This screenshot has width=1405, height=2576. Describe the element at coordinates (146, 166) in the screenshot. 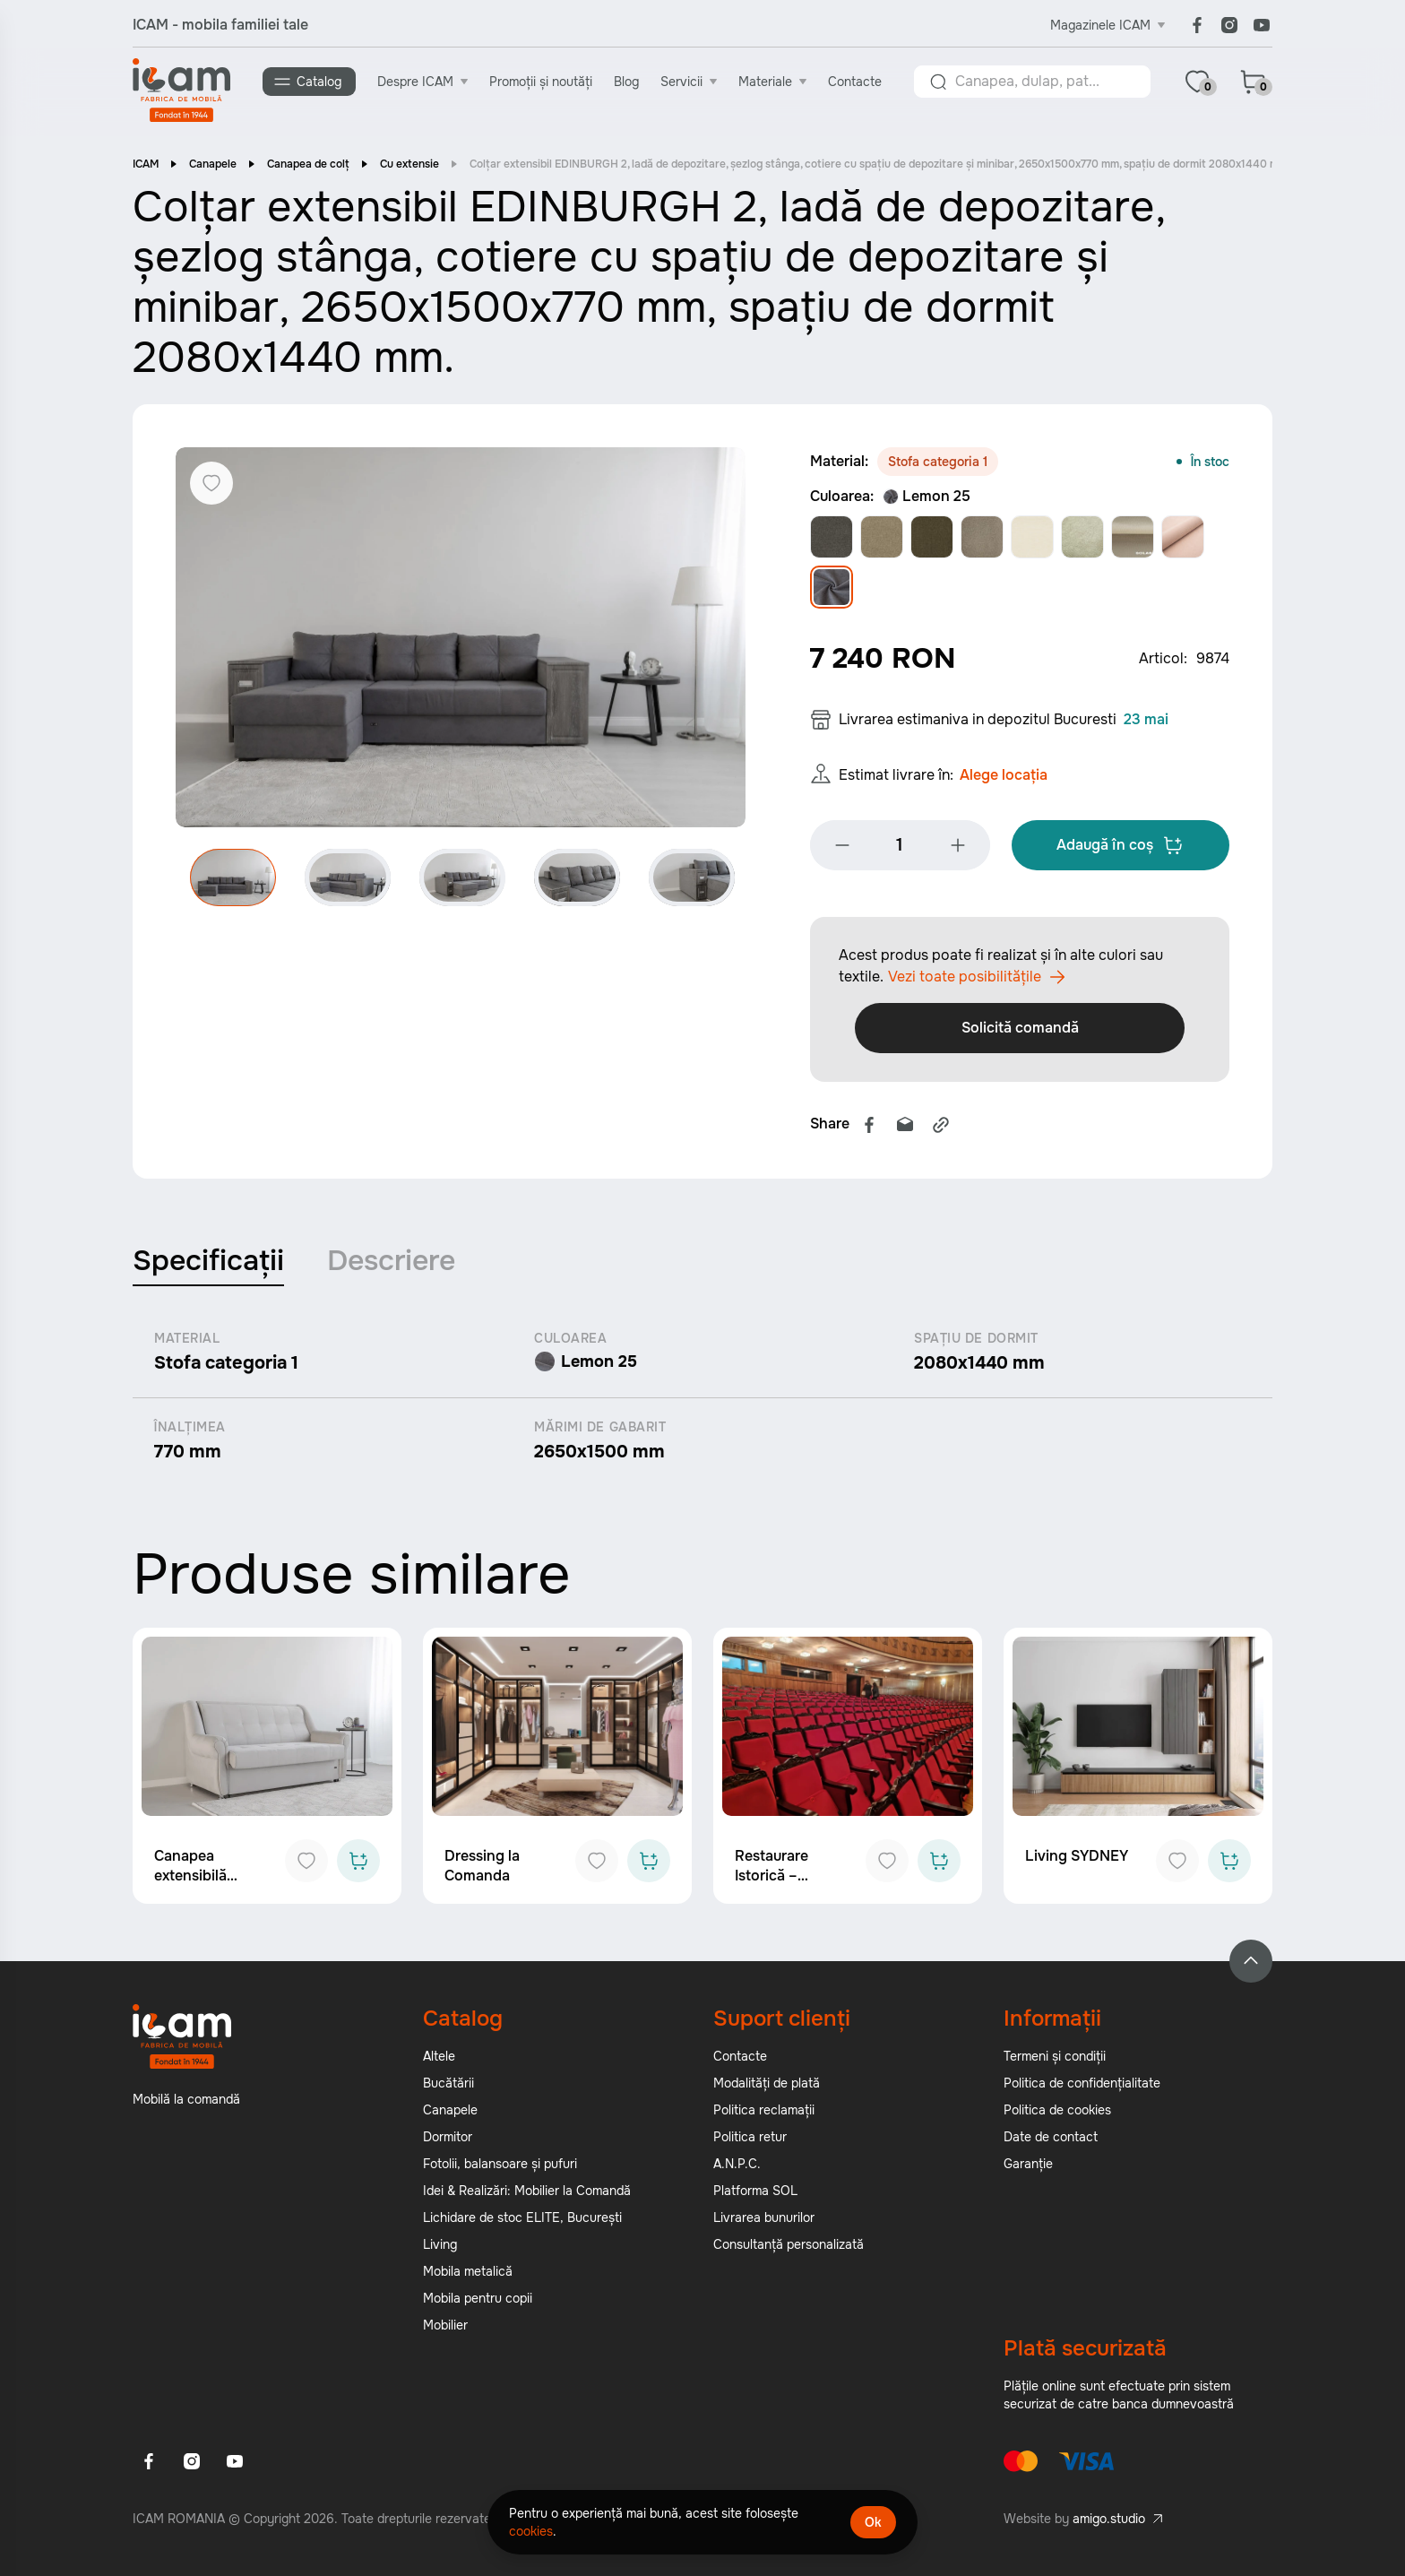

I see `ICAM` at that location.